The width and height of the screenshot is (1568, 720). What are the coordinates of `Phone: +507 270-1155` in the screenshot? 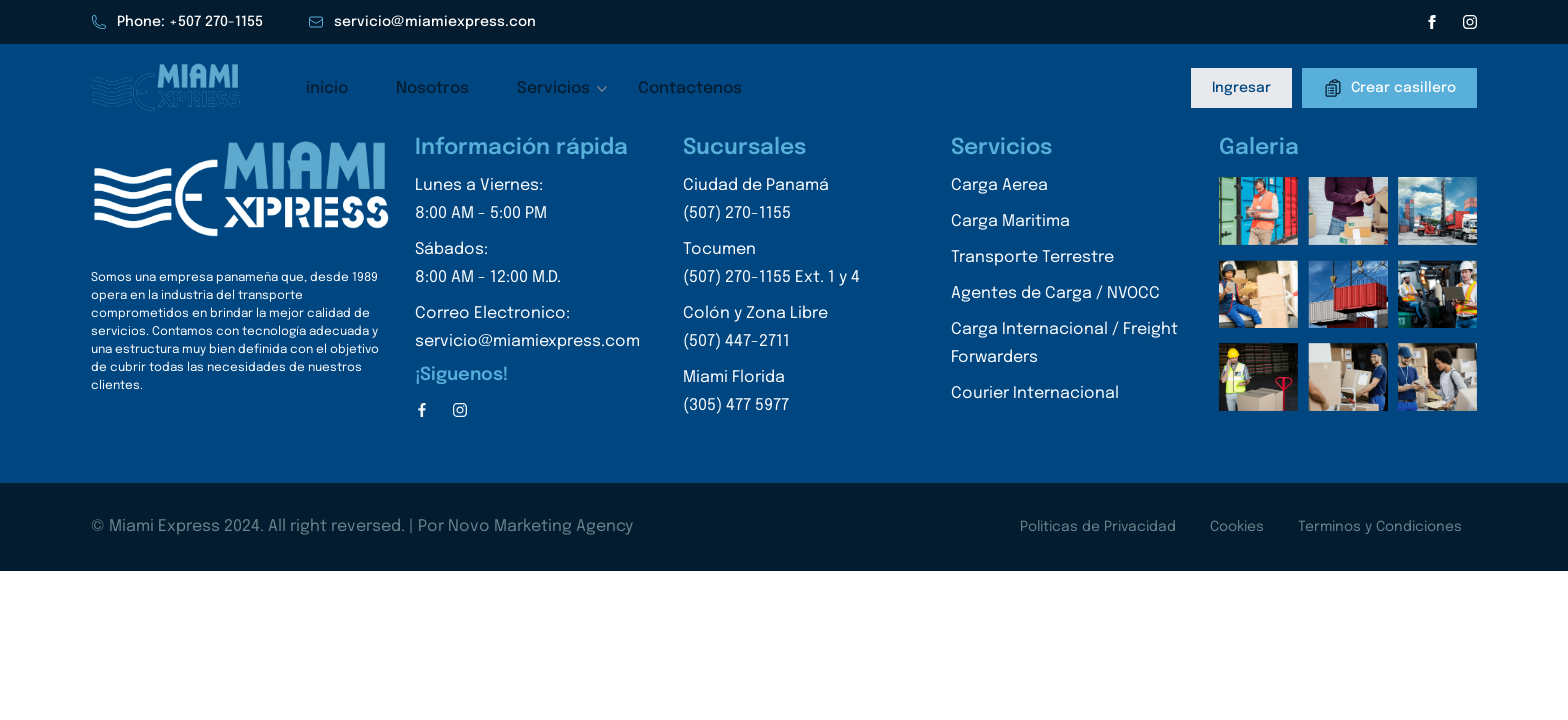 It's located at (177, 22).